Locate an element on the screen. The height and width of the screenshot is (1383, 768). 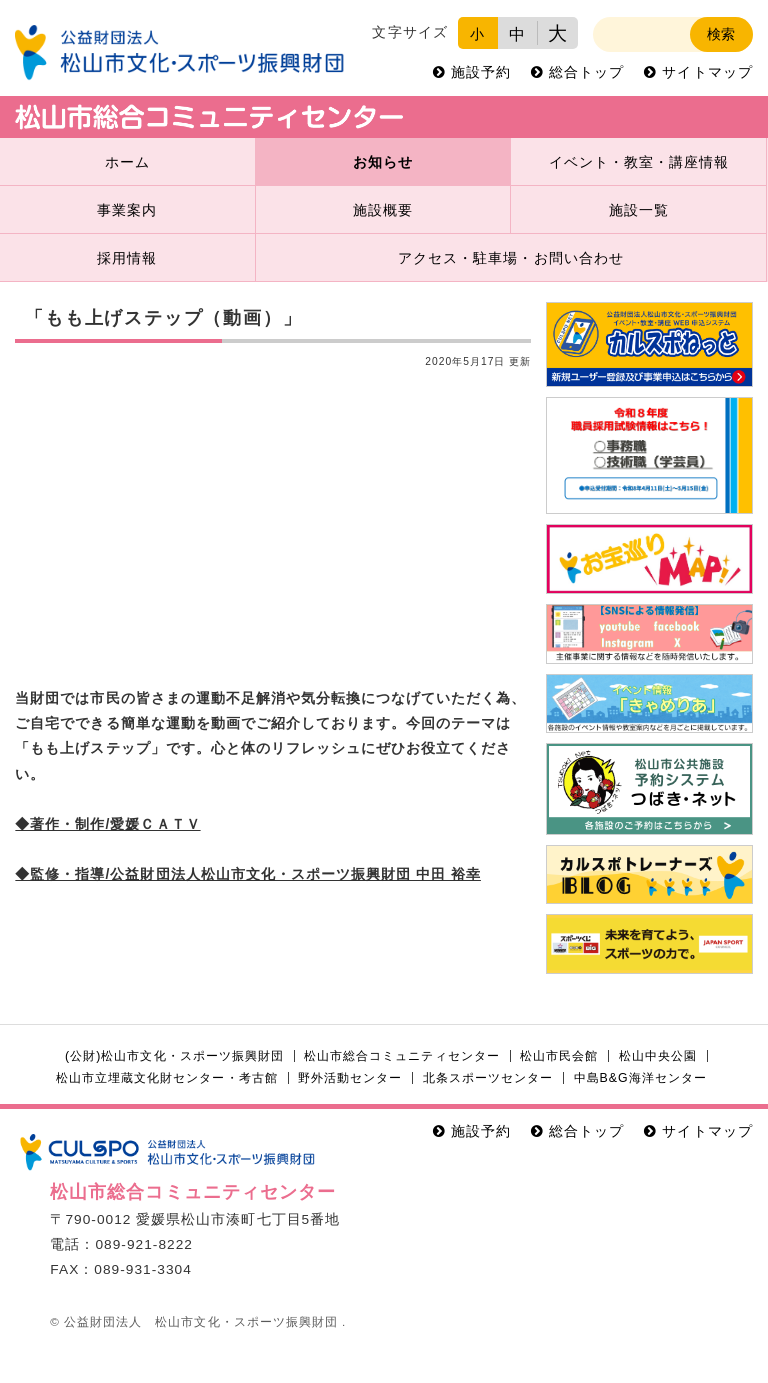
中島B&G海洋センター is located at coordinates (640, 1078).